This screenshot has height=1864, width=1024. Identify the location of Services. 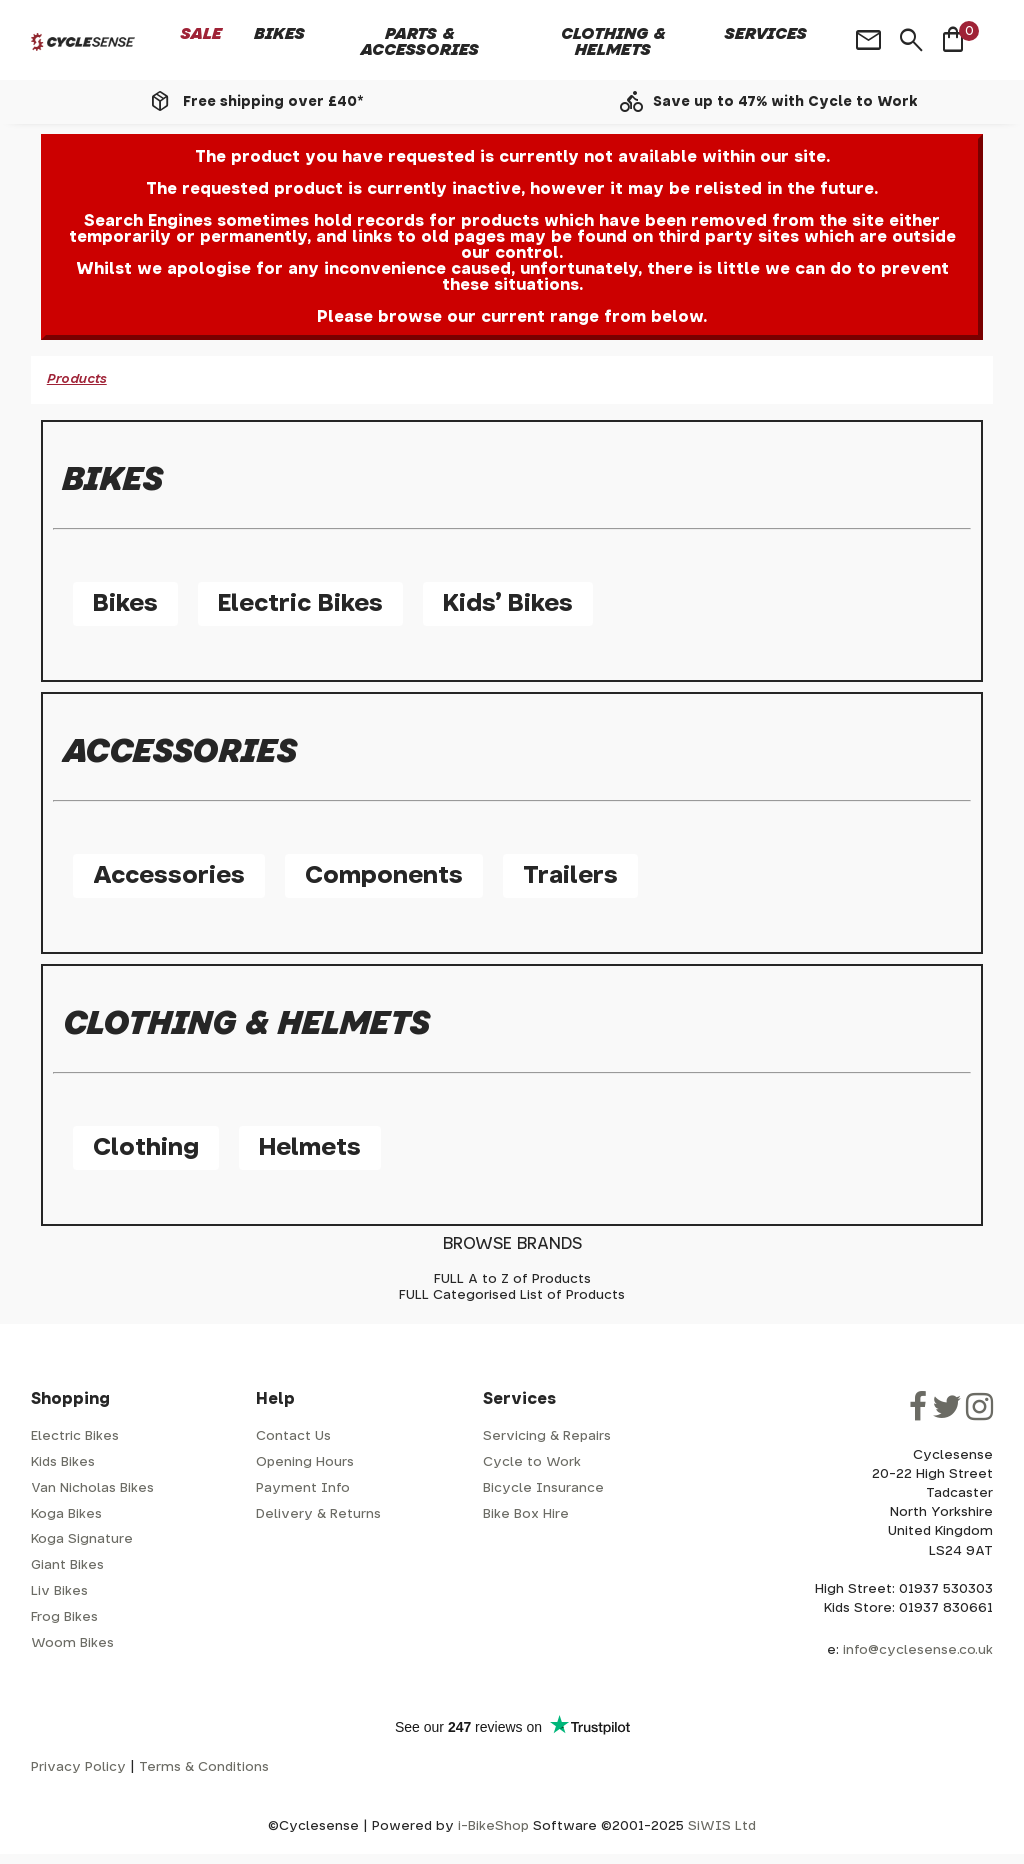
(766, 34).